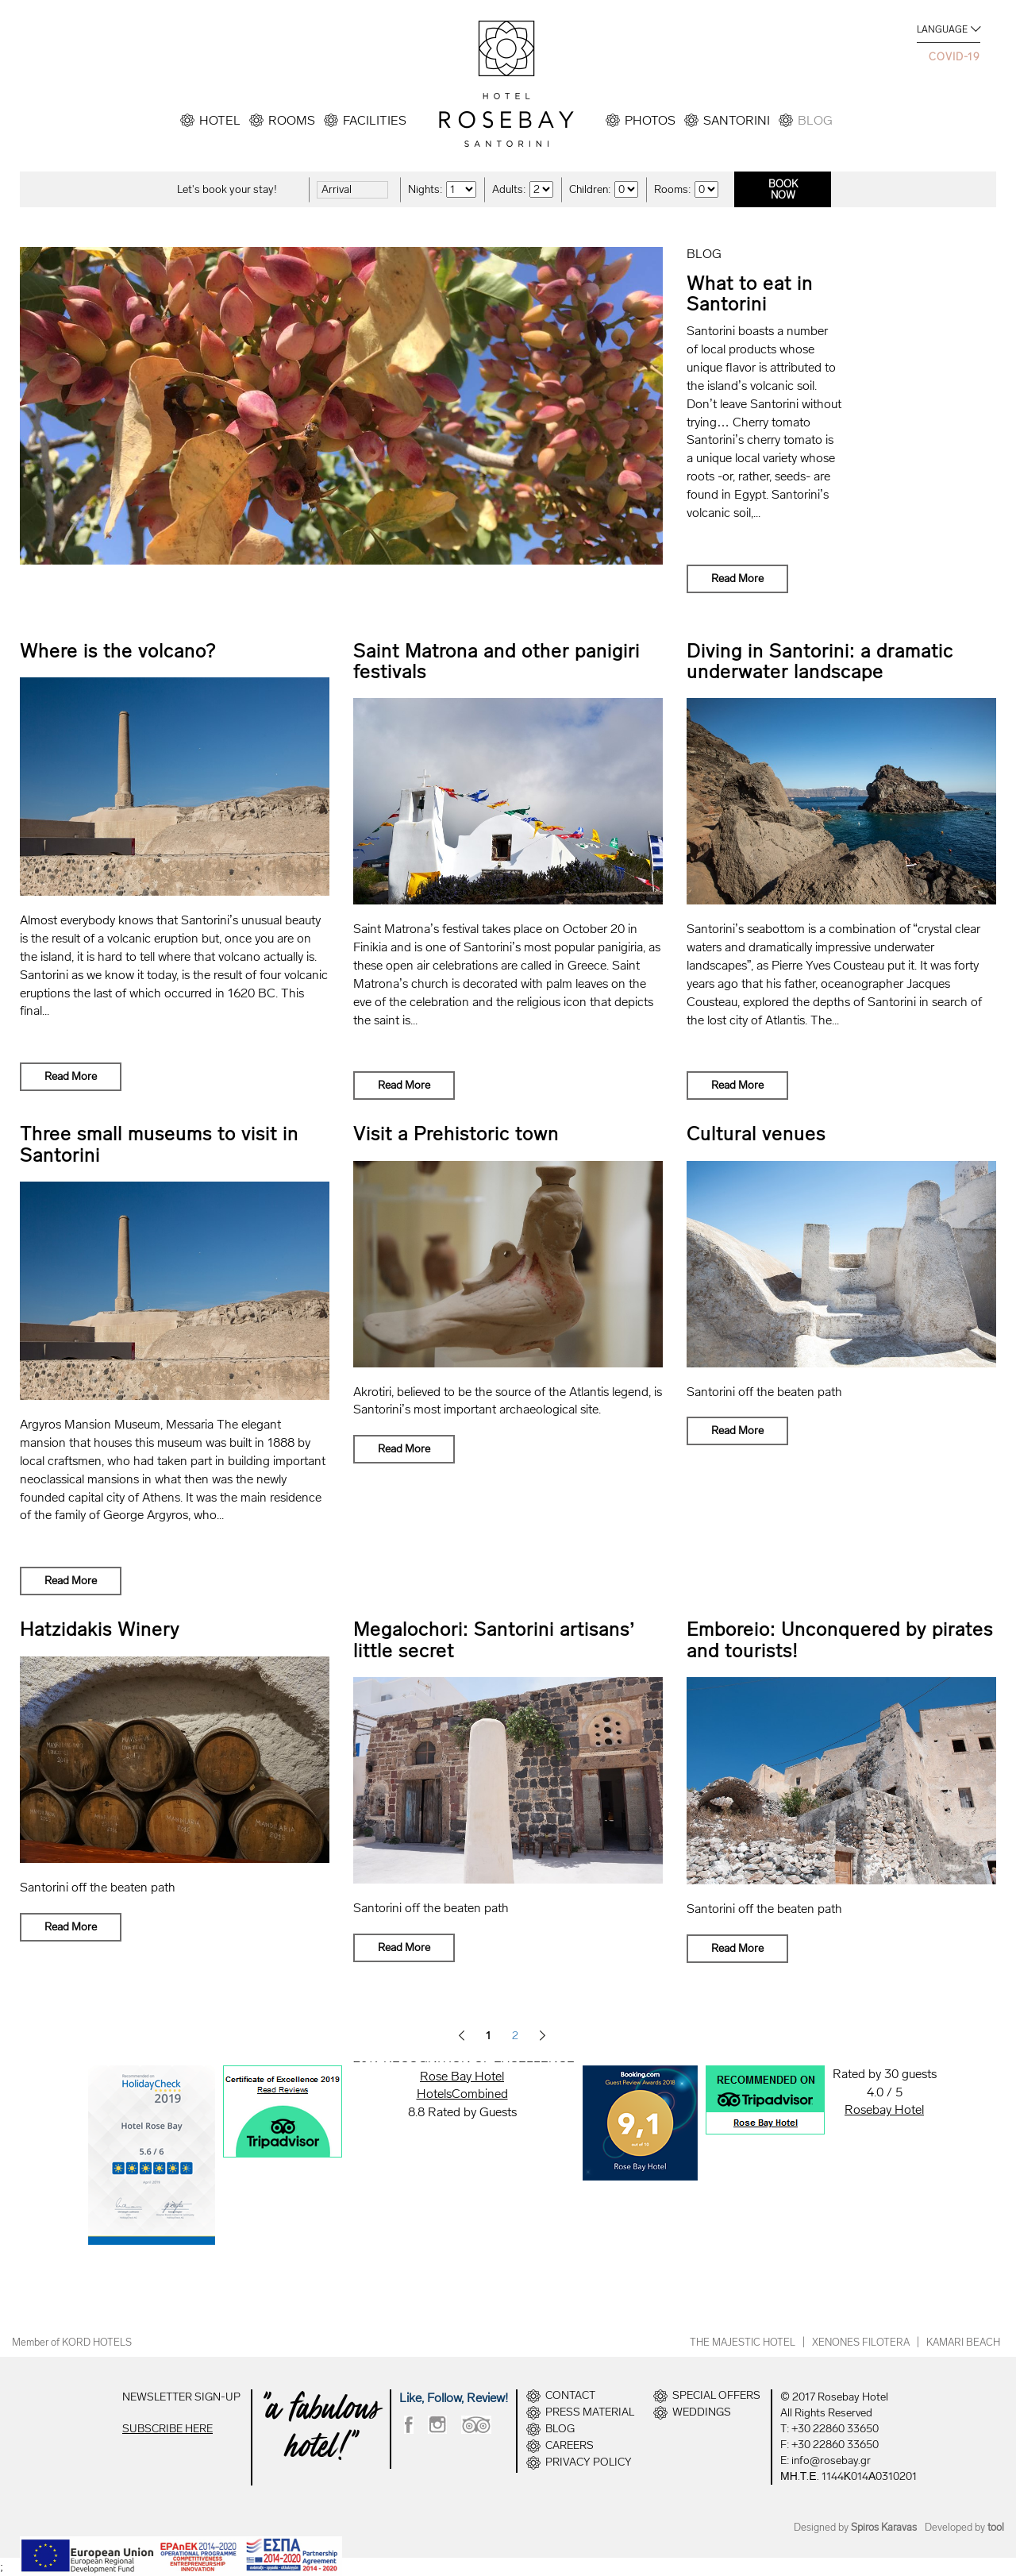 The width and height of the screenshot is (1016, 2576). Describe the element at coordinates (569, 2445) in the screenshot. I see `CAREERS` at that location.